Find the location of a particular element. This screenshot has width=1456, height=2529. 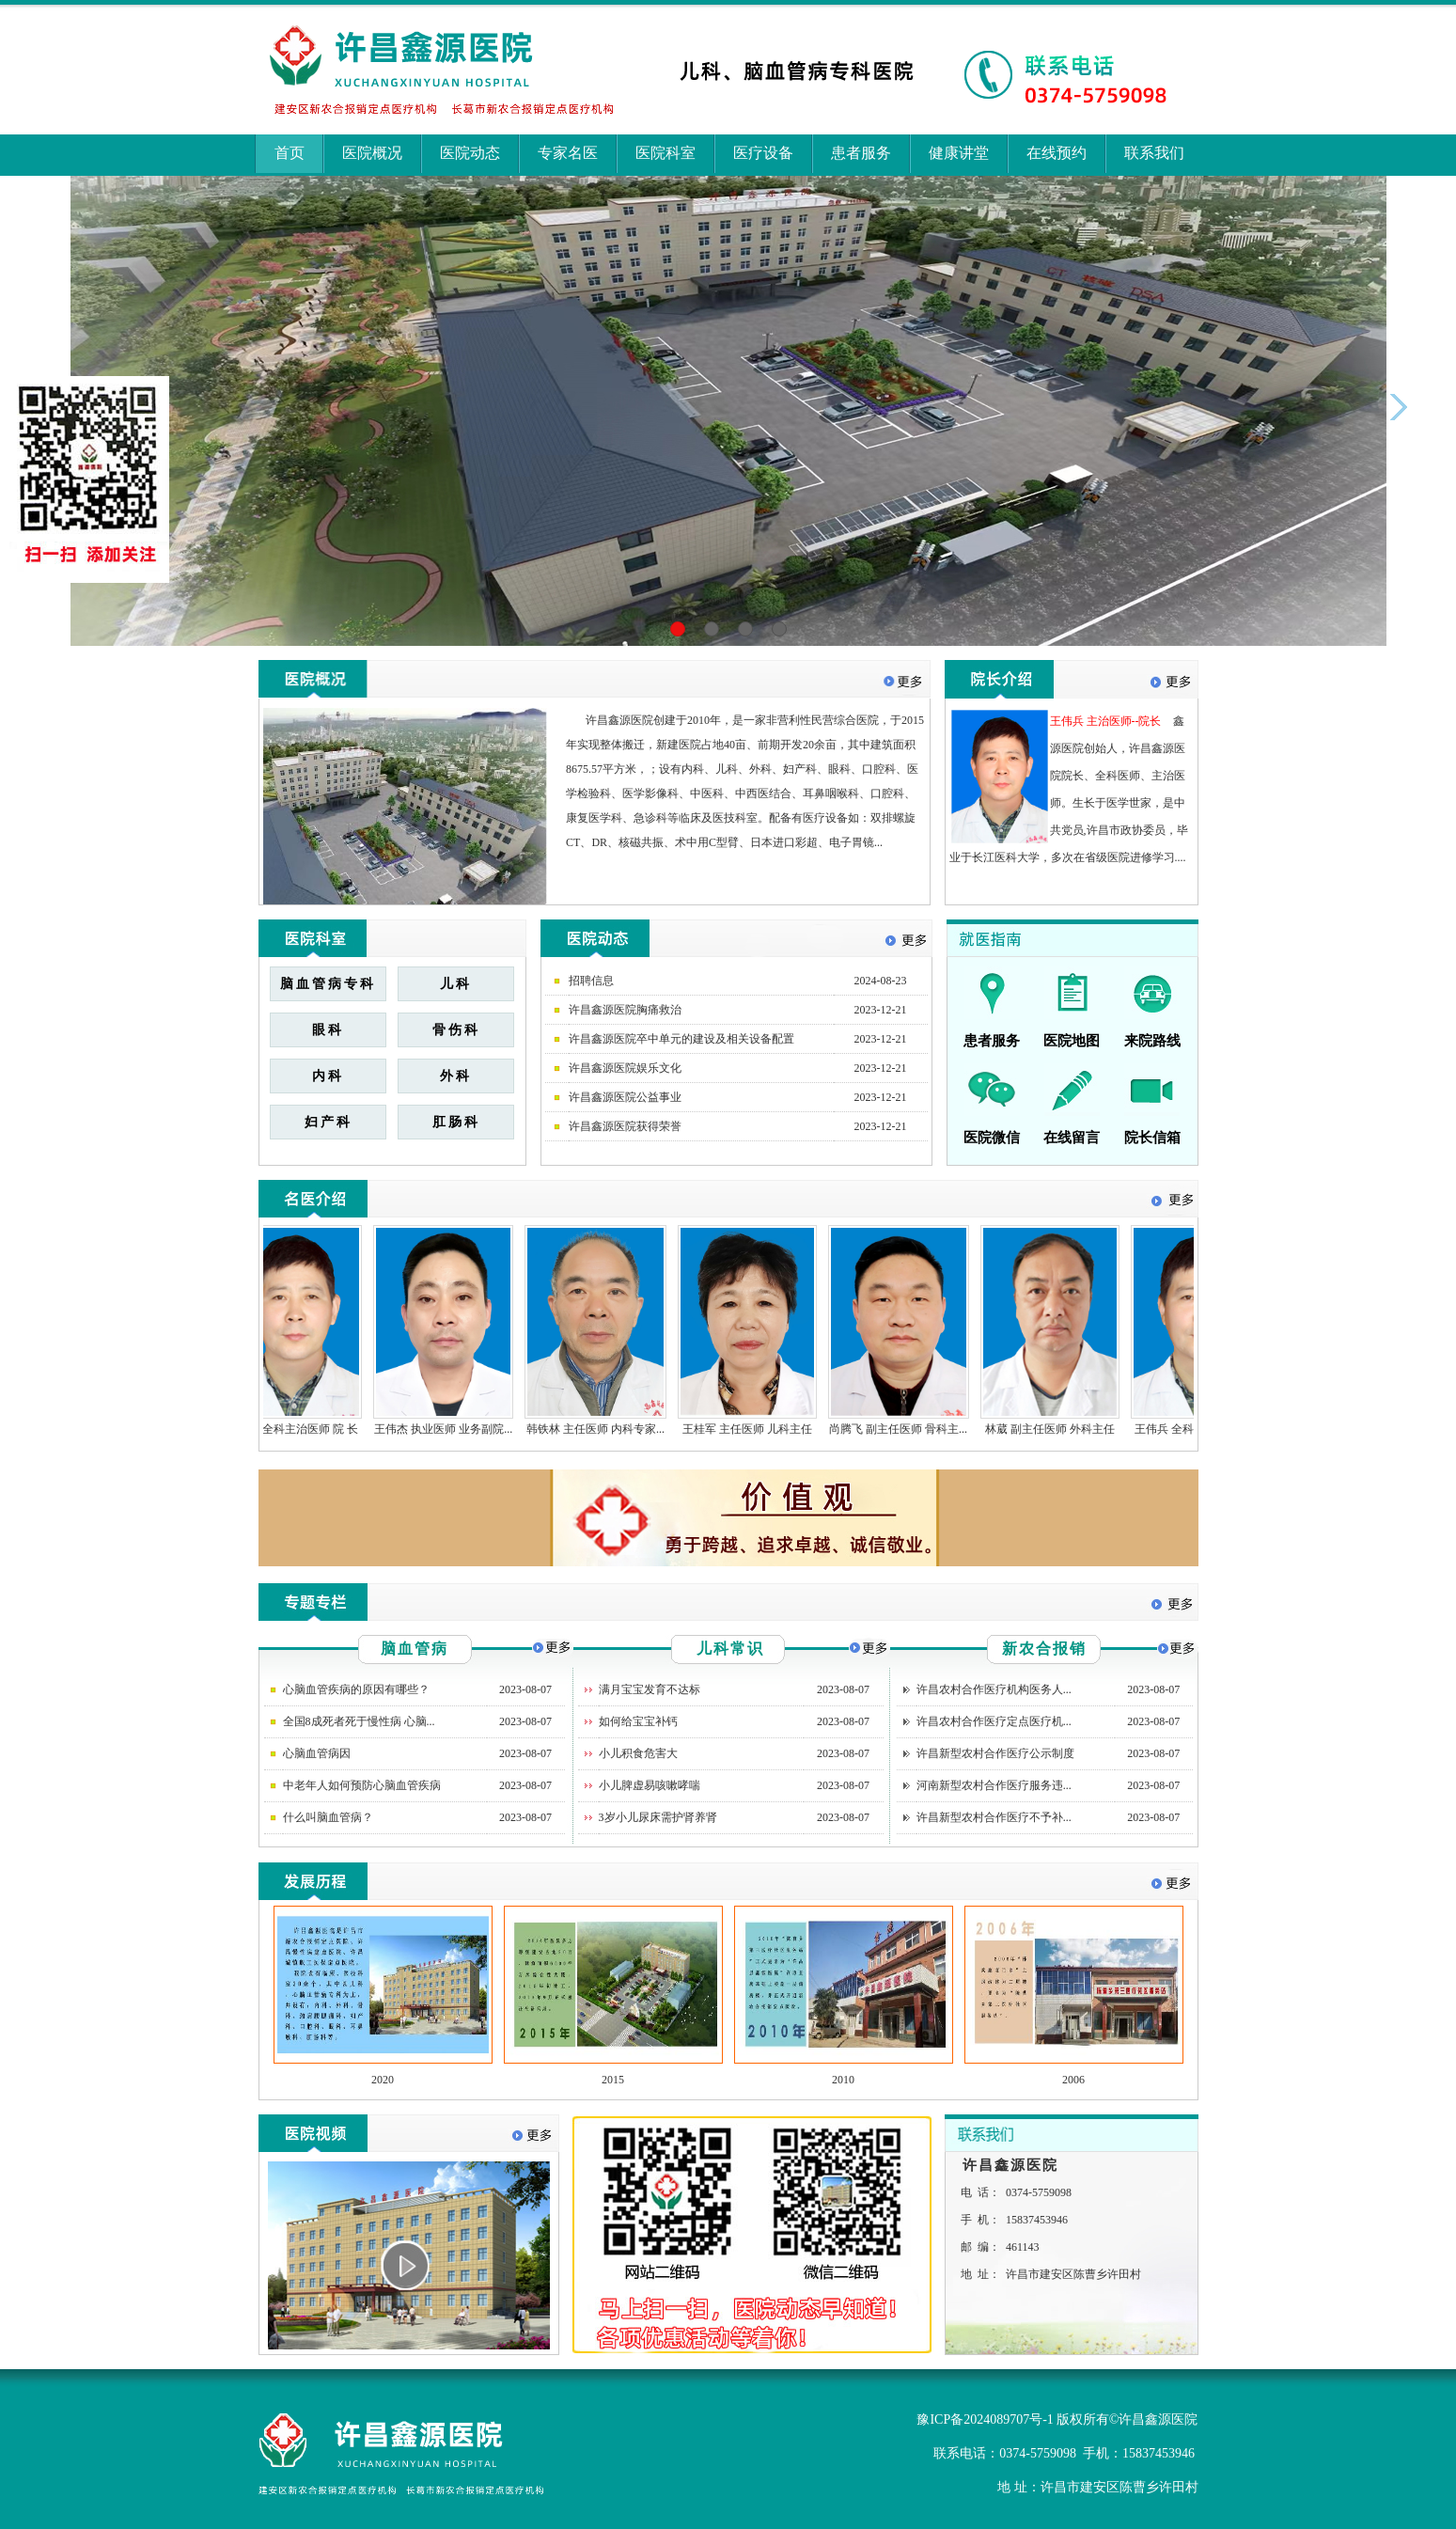

儿科常识 is located at coordinates (730, 1649).